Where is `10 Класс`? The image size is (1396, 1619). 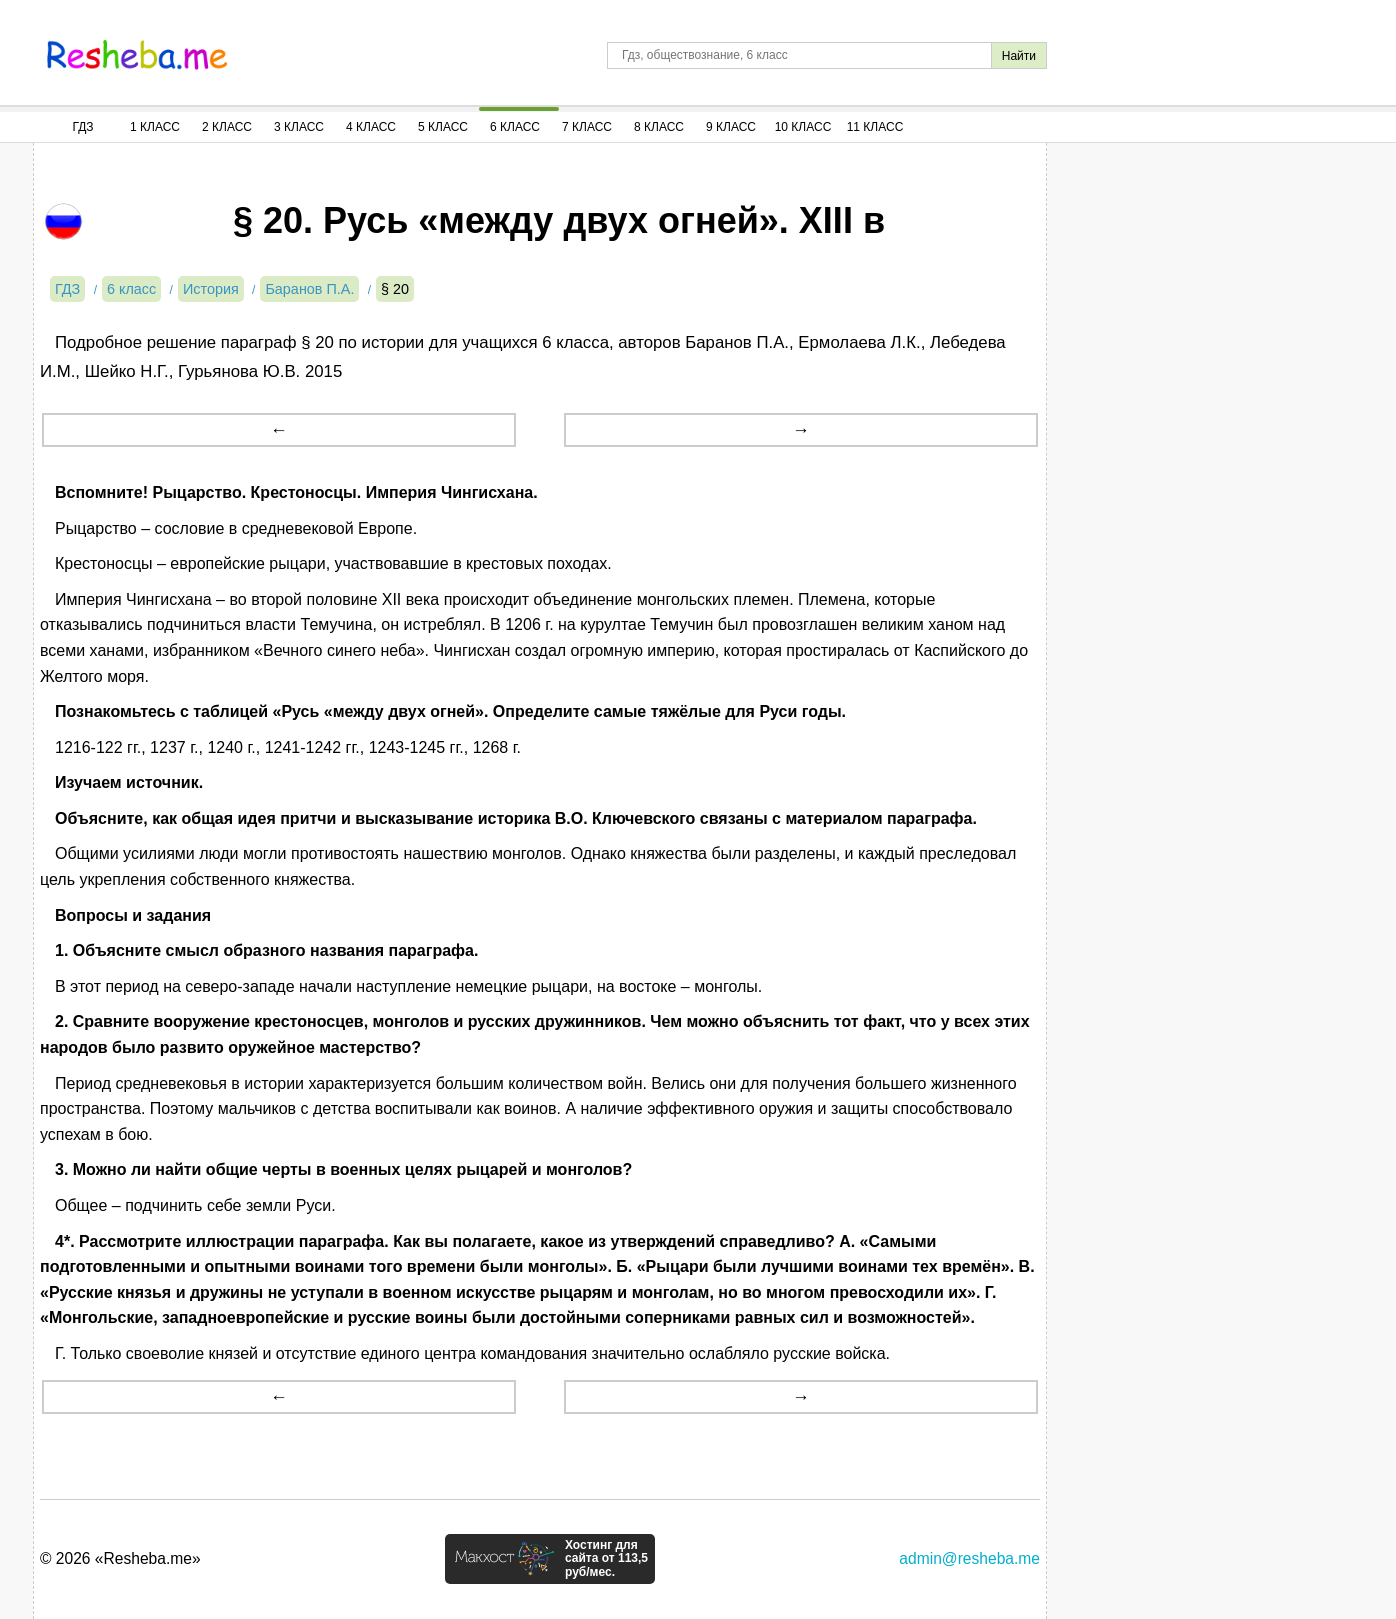 10 Класс is located at coordinates (803, 127).